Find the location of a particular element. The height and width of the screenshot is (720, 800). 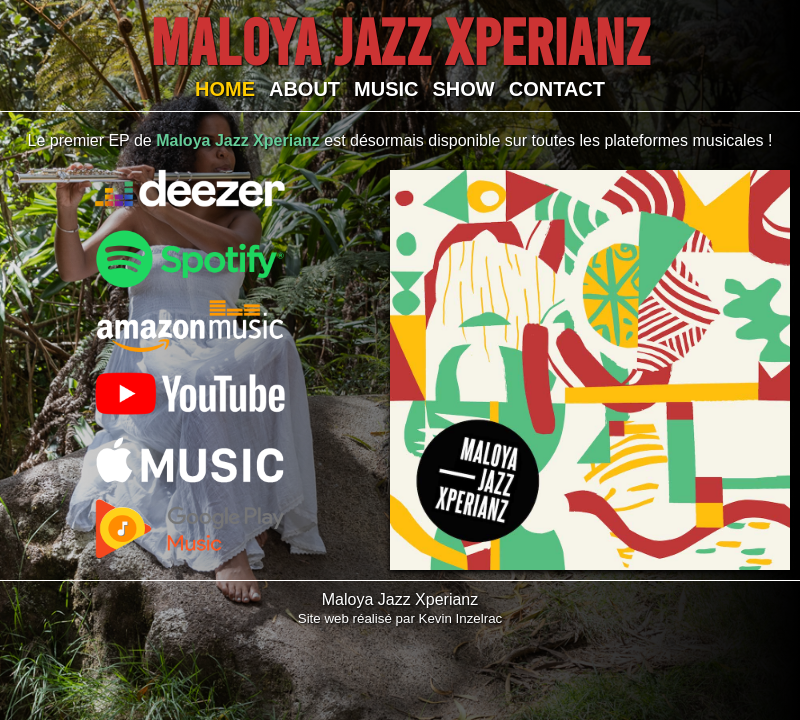

HOME is located at coordinates (225, 89).